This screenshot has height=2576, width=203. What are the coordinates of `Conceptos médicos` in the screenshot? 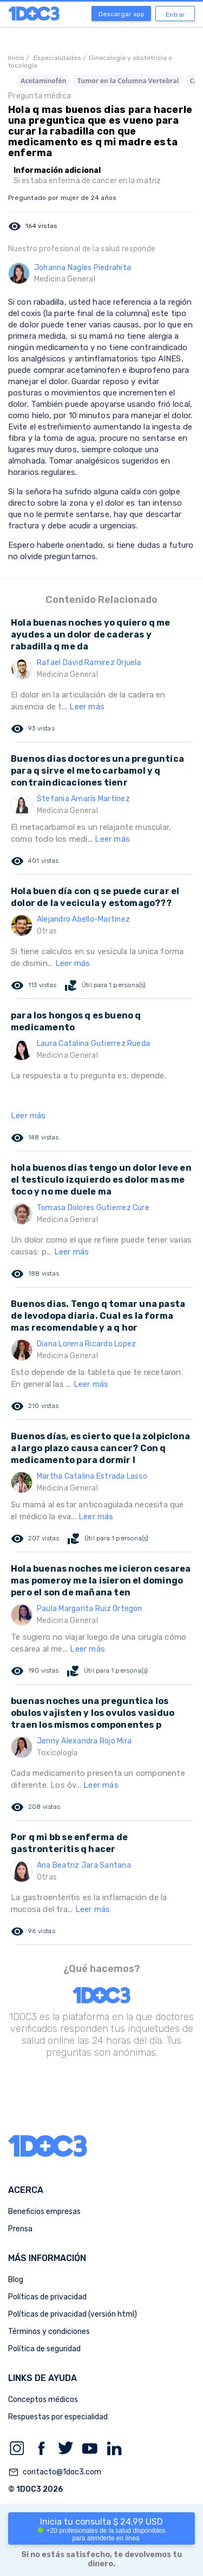 It's located at (43, 2399).